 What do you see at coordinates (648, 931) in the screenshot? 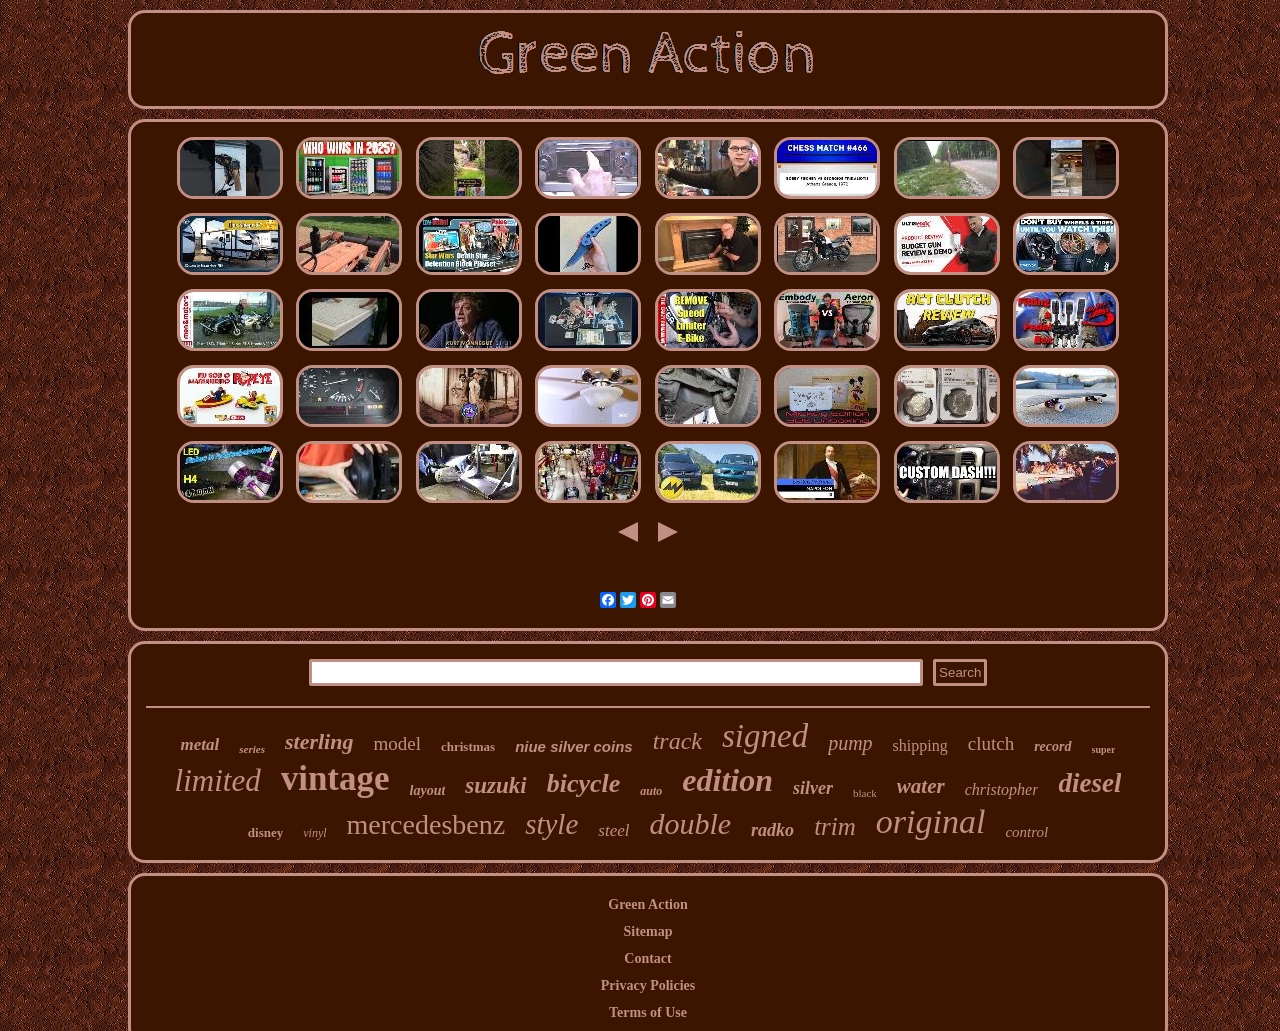
I see `Sitemap` at bounding box center [648, 931].